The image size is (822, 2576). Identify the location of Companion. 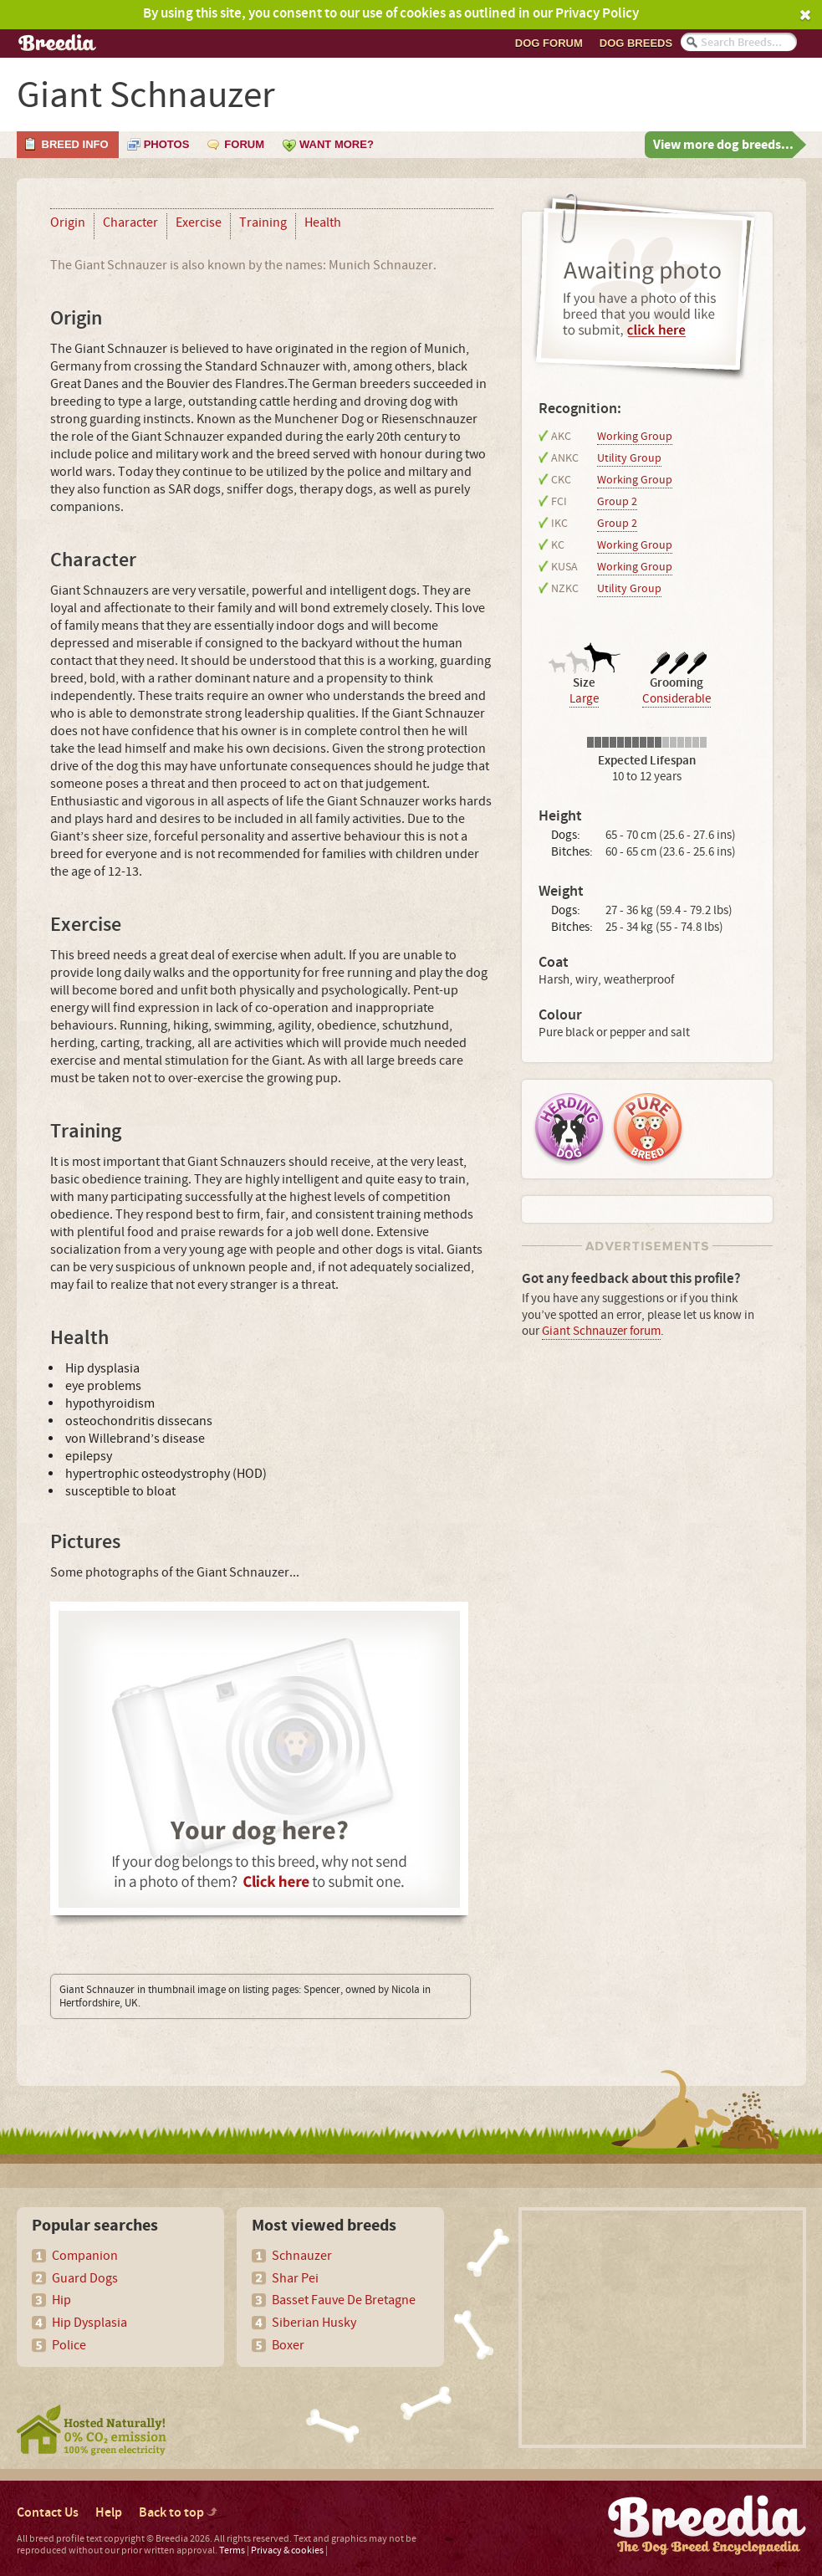
(85, 2255).